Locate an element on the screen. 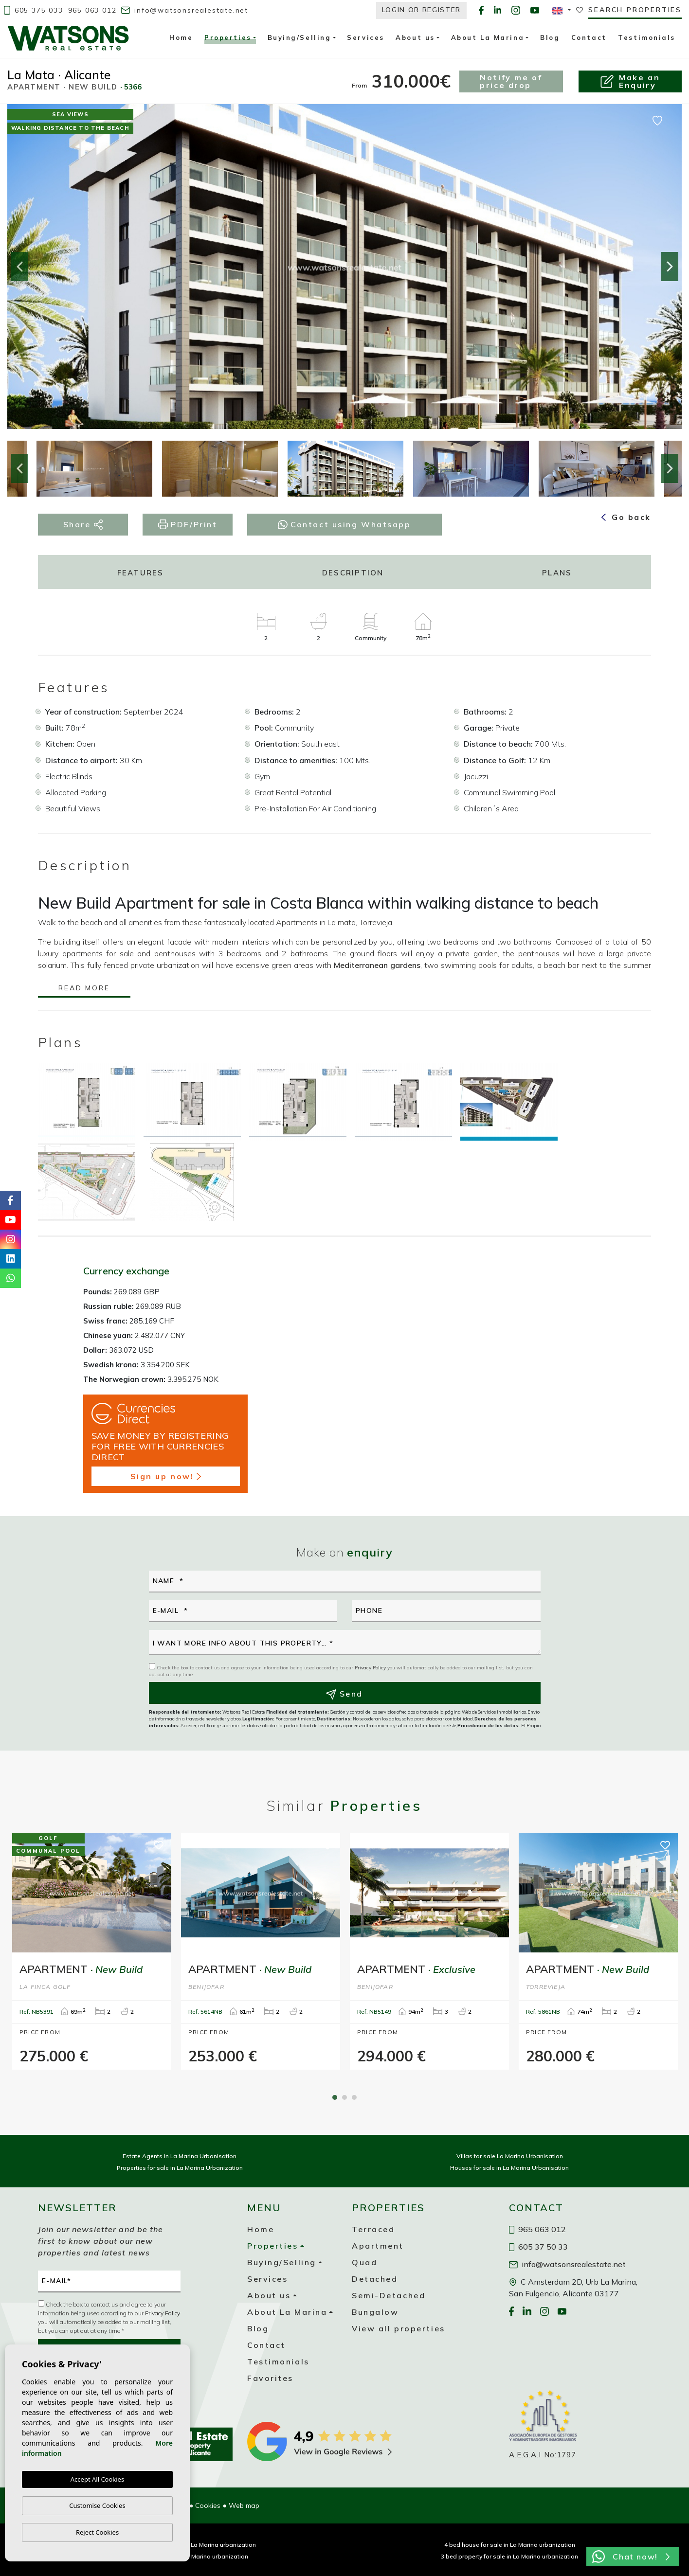 The height and width of the screenshot is (2576, 689). 3 bed property for sale in La Marina urbanization is located at coordinates (509, 2556).